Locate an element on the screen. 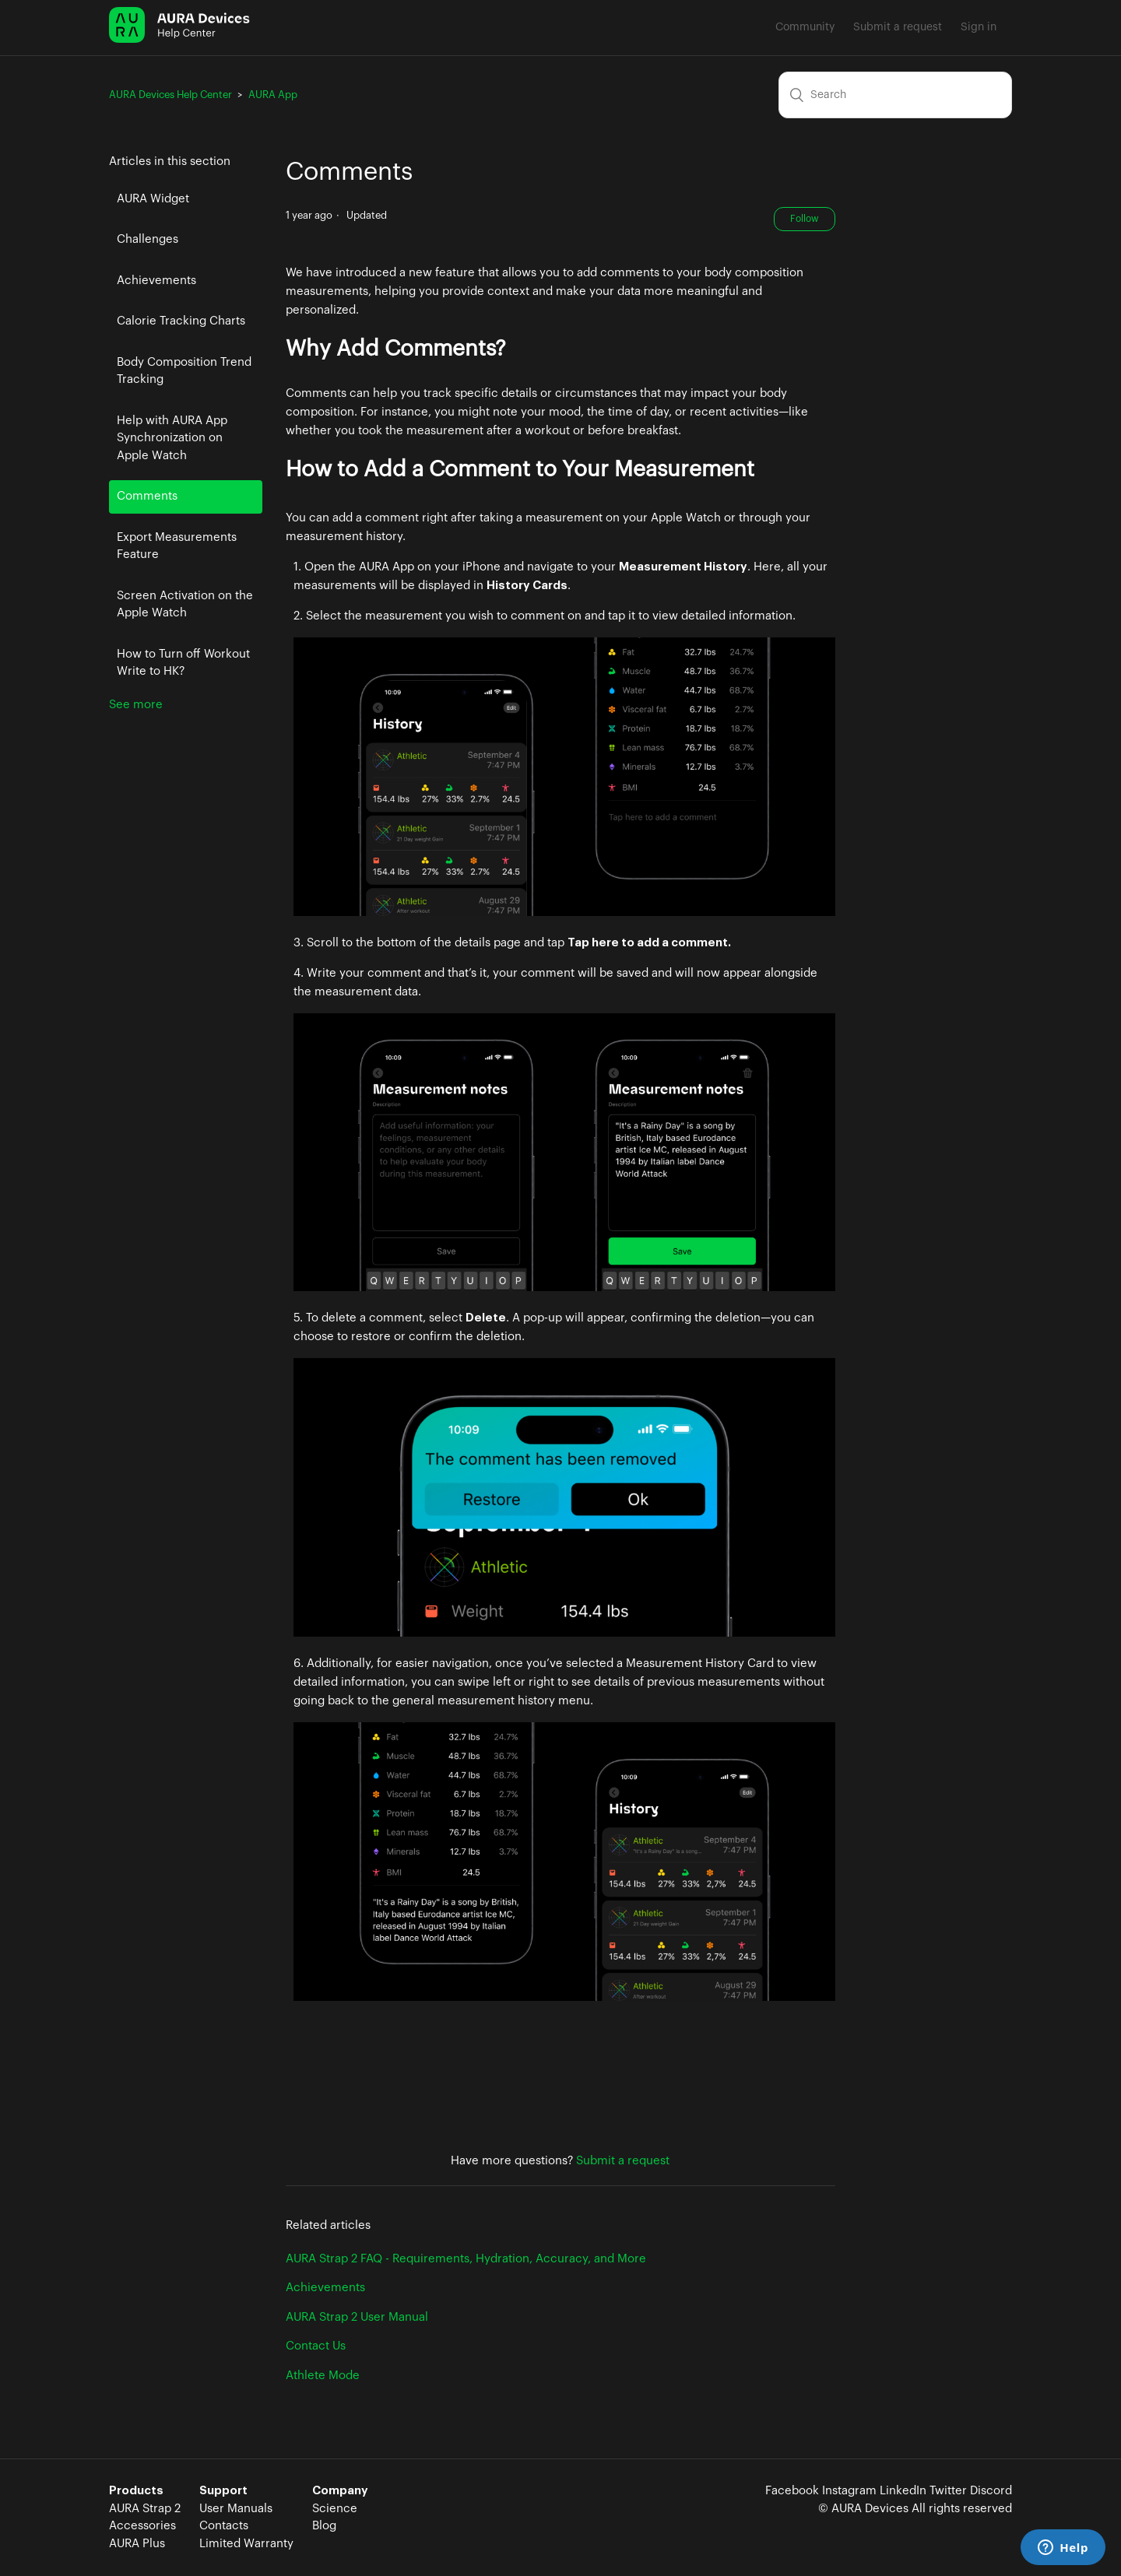 Image resolution: width=1121 pixels, height=2576 pixels. Contact Us is located at coordinates (316, 2346).